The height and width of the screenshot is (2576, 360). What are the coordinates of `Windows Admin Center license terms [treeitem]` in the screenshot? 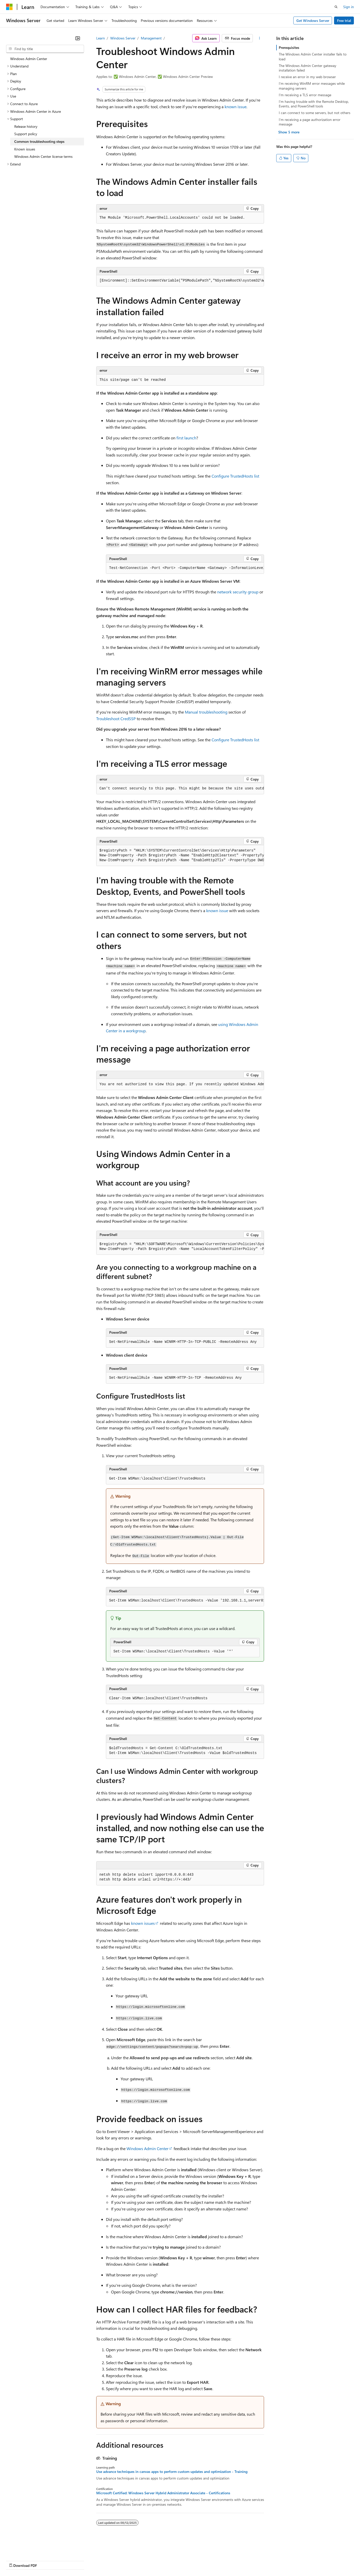 It's located at (43, 156).